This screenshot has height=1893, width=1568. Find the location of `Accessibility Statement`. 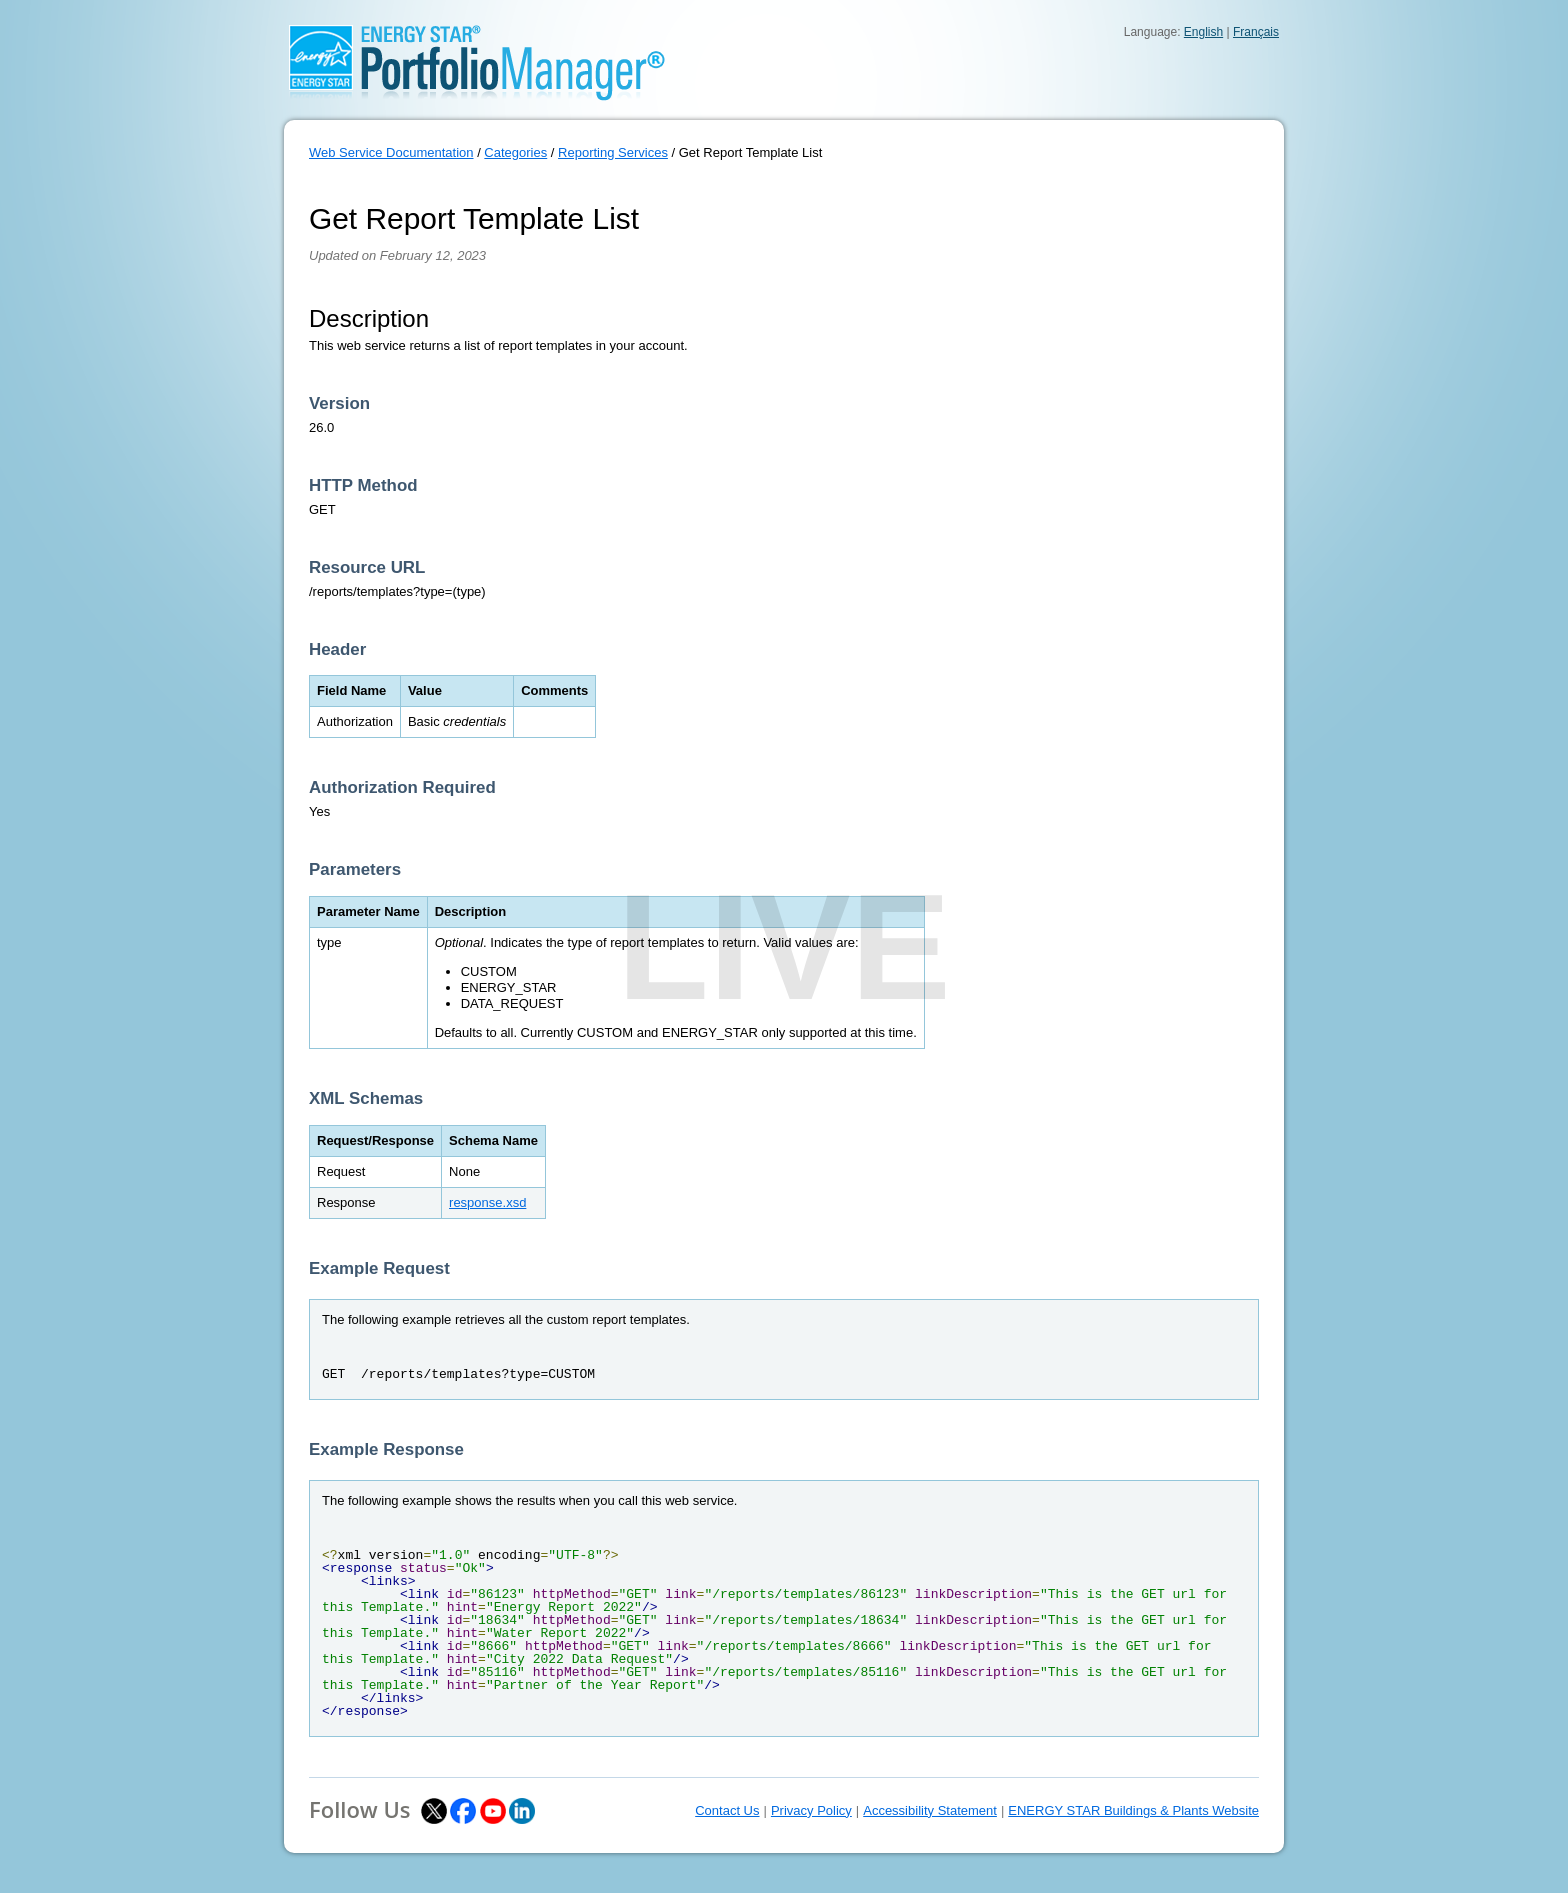

Accessibility Statement is located at coordinates (930, 1810).